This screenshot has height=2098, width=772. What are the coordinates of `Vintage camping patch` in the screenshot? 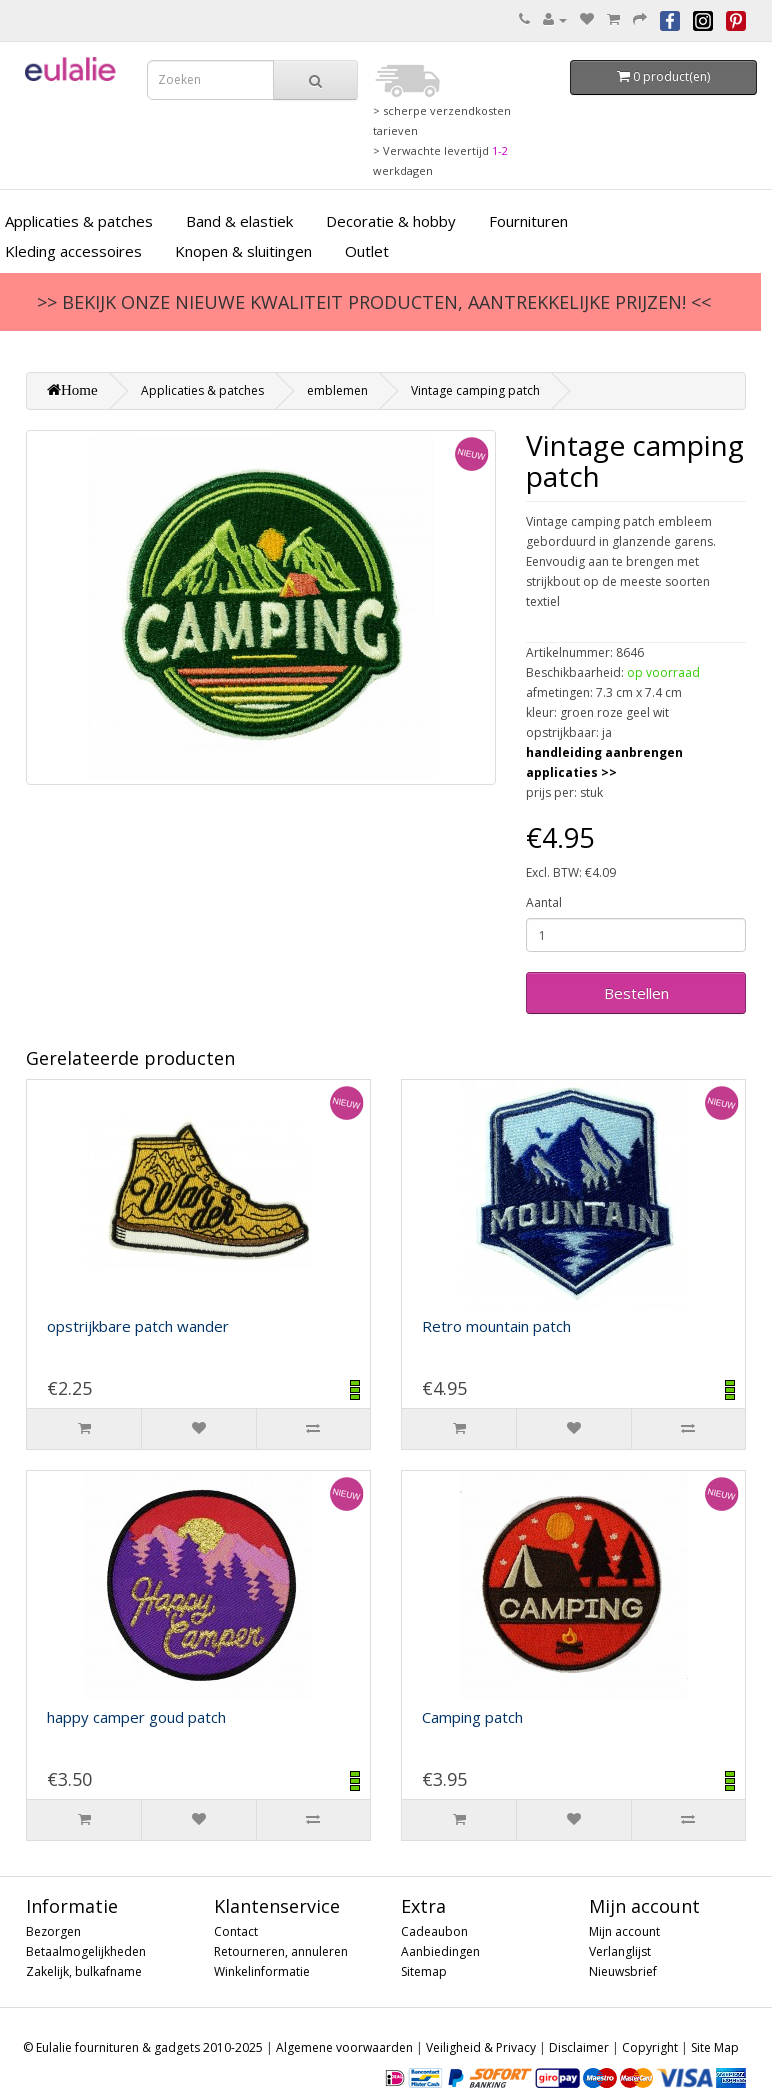 It's located at (475, 390).